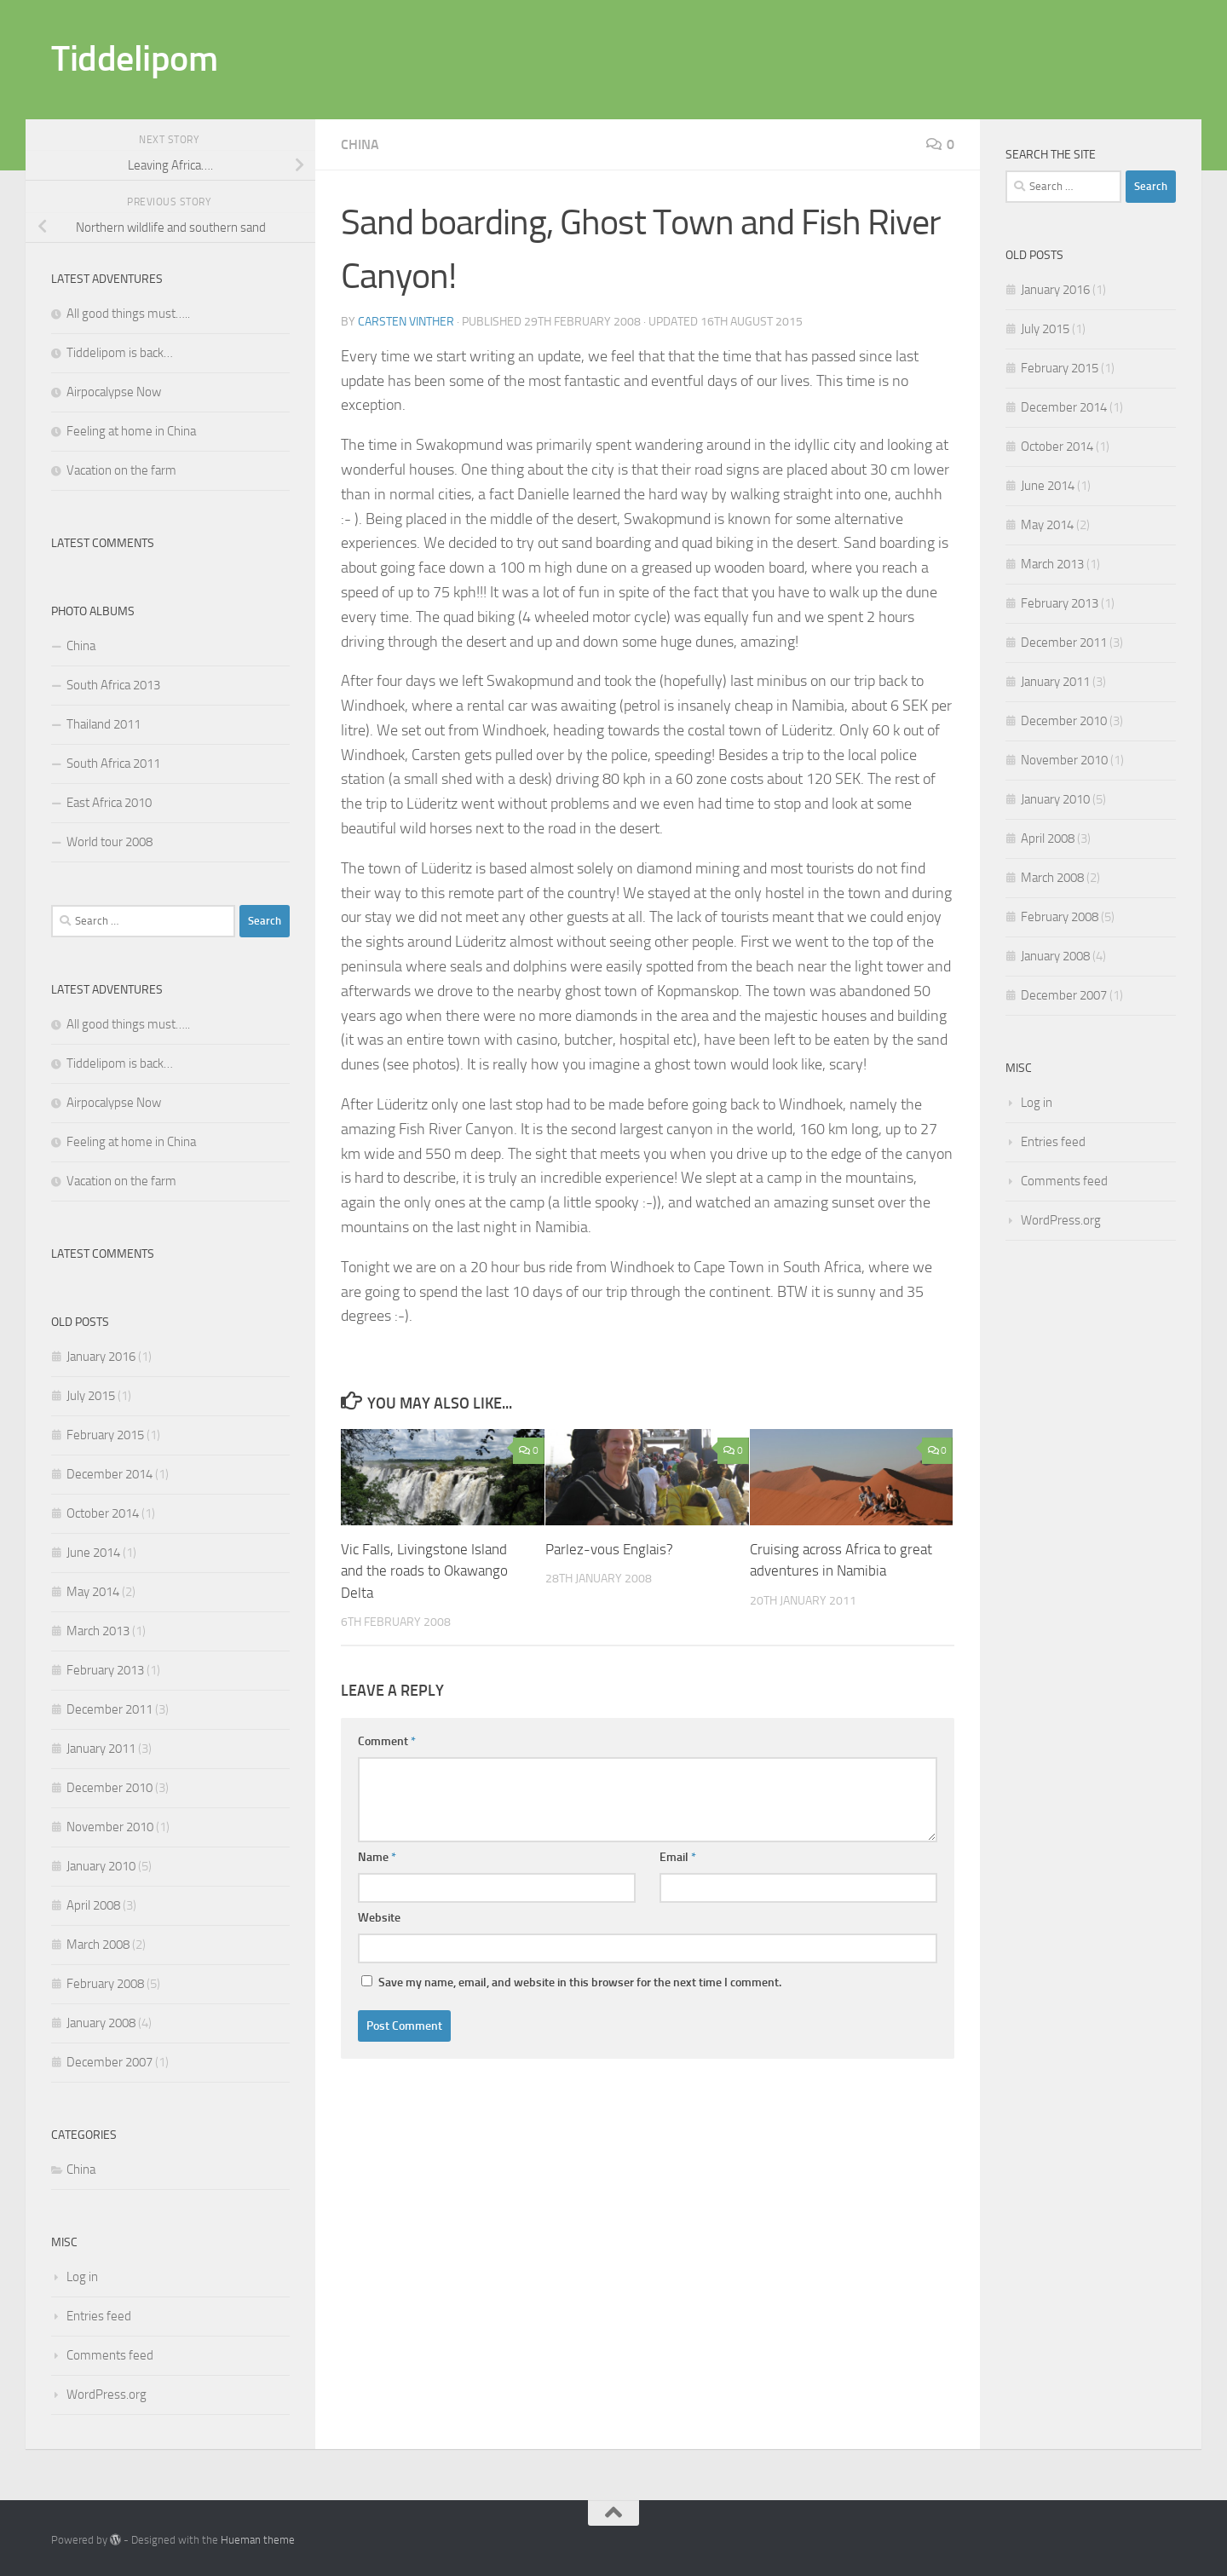 This screenshot has height=2576, width=1227. I want to click on Tiddelipom, so click(134, 58).